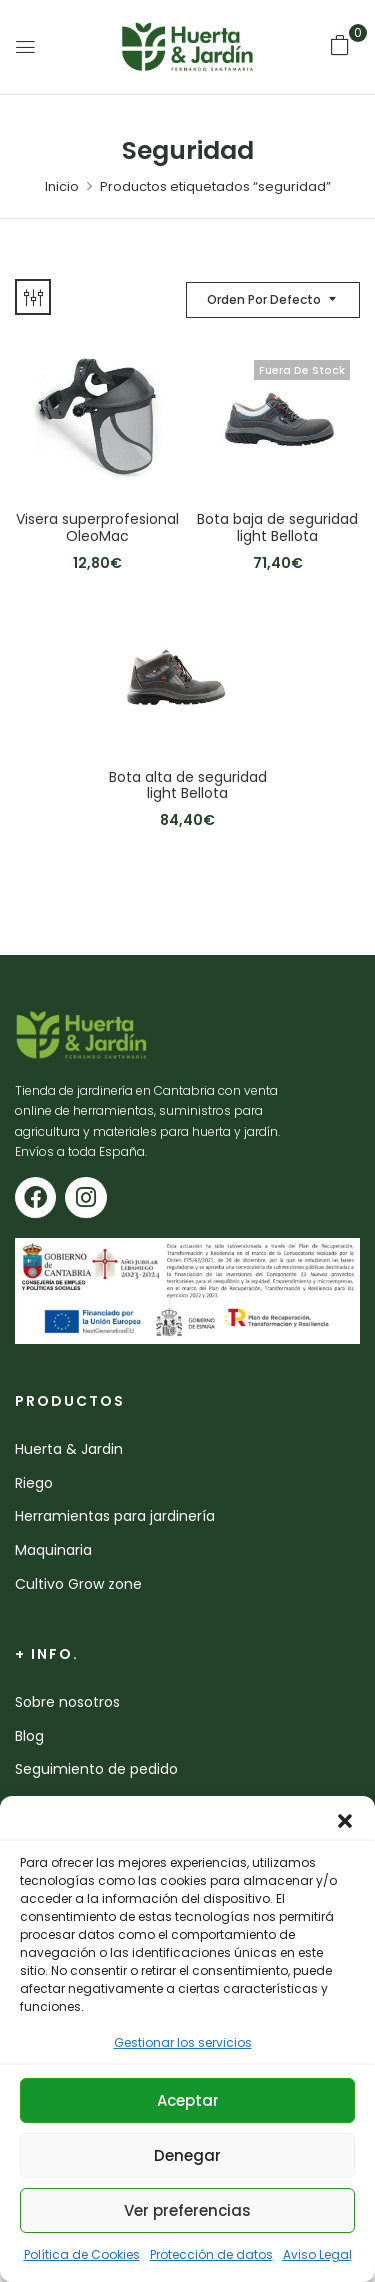 The image size is (375, 2282). What do you see at coordinates (211, 2254) in the screenshot?
I see `Protección de datos` at bounding box center [211, 2254].